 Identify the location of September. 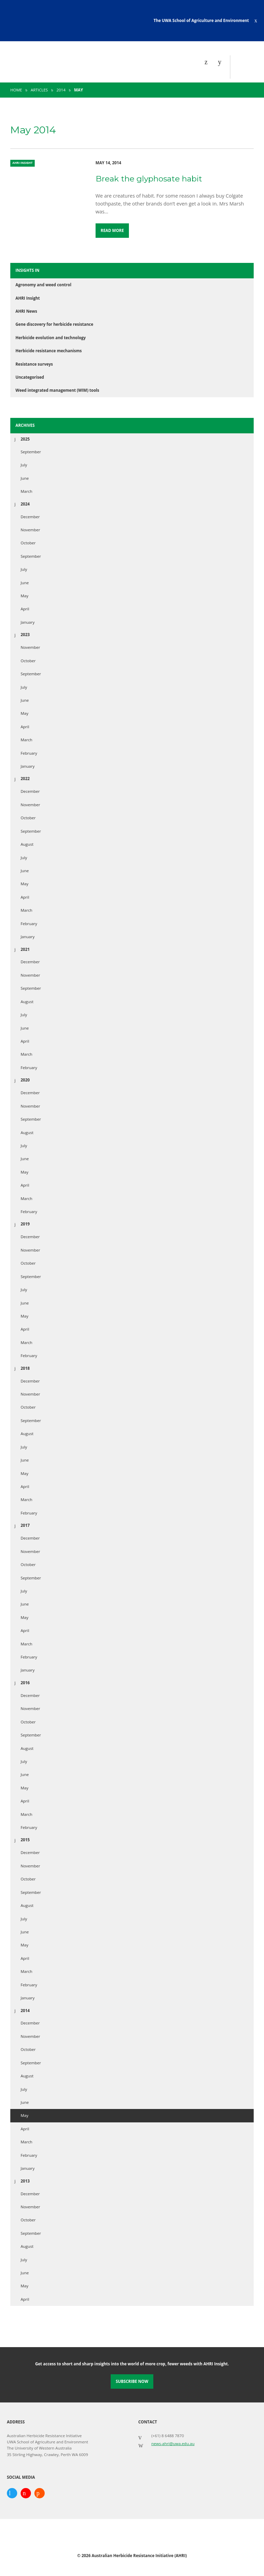
(31, 451).